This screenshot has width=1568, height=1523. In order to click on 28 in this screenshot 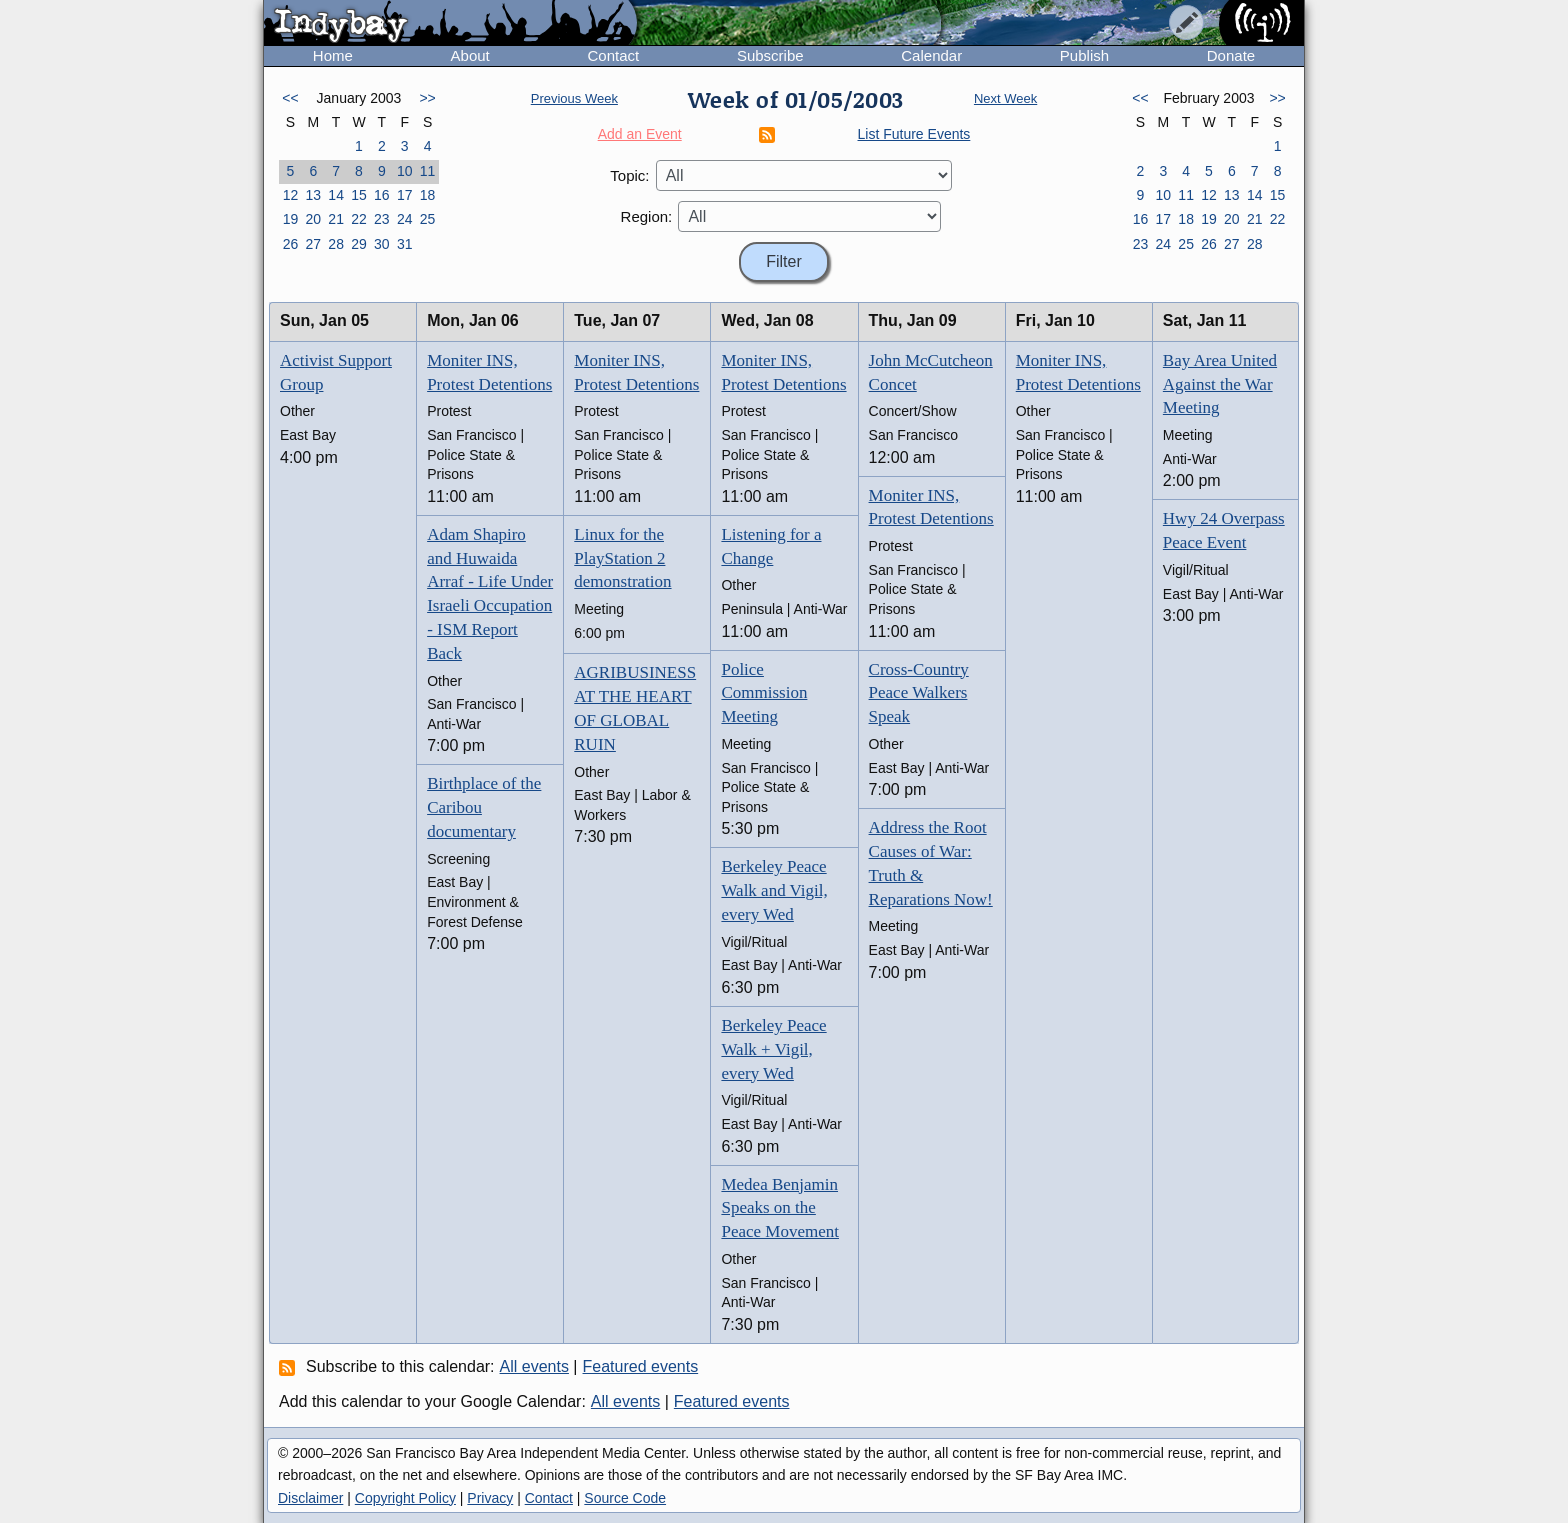, I will do `click(336, 244)`.